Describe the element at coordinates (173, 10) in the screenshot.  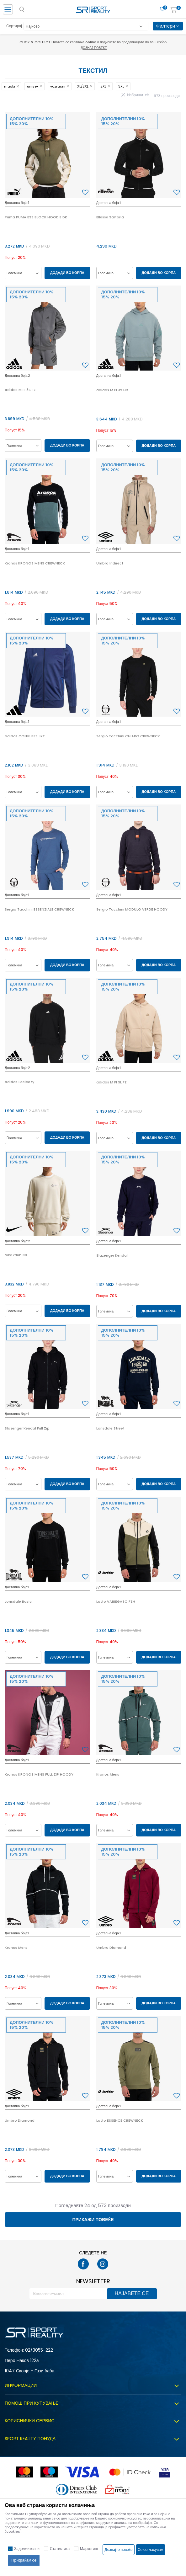
I see `[Корпа]` at that location.